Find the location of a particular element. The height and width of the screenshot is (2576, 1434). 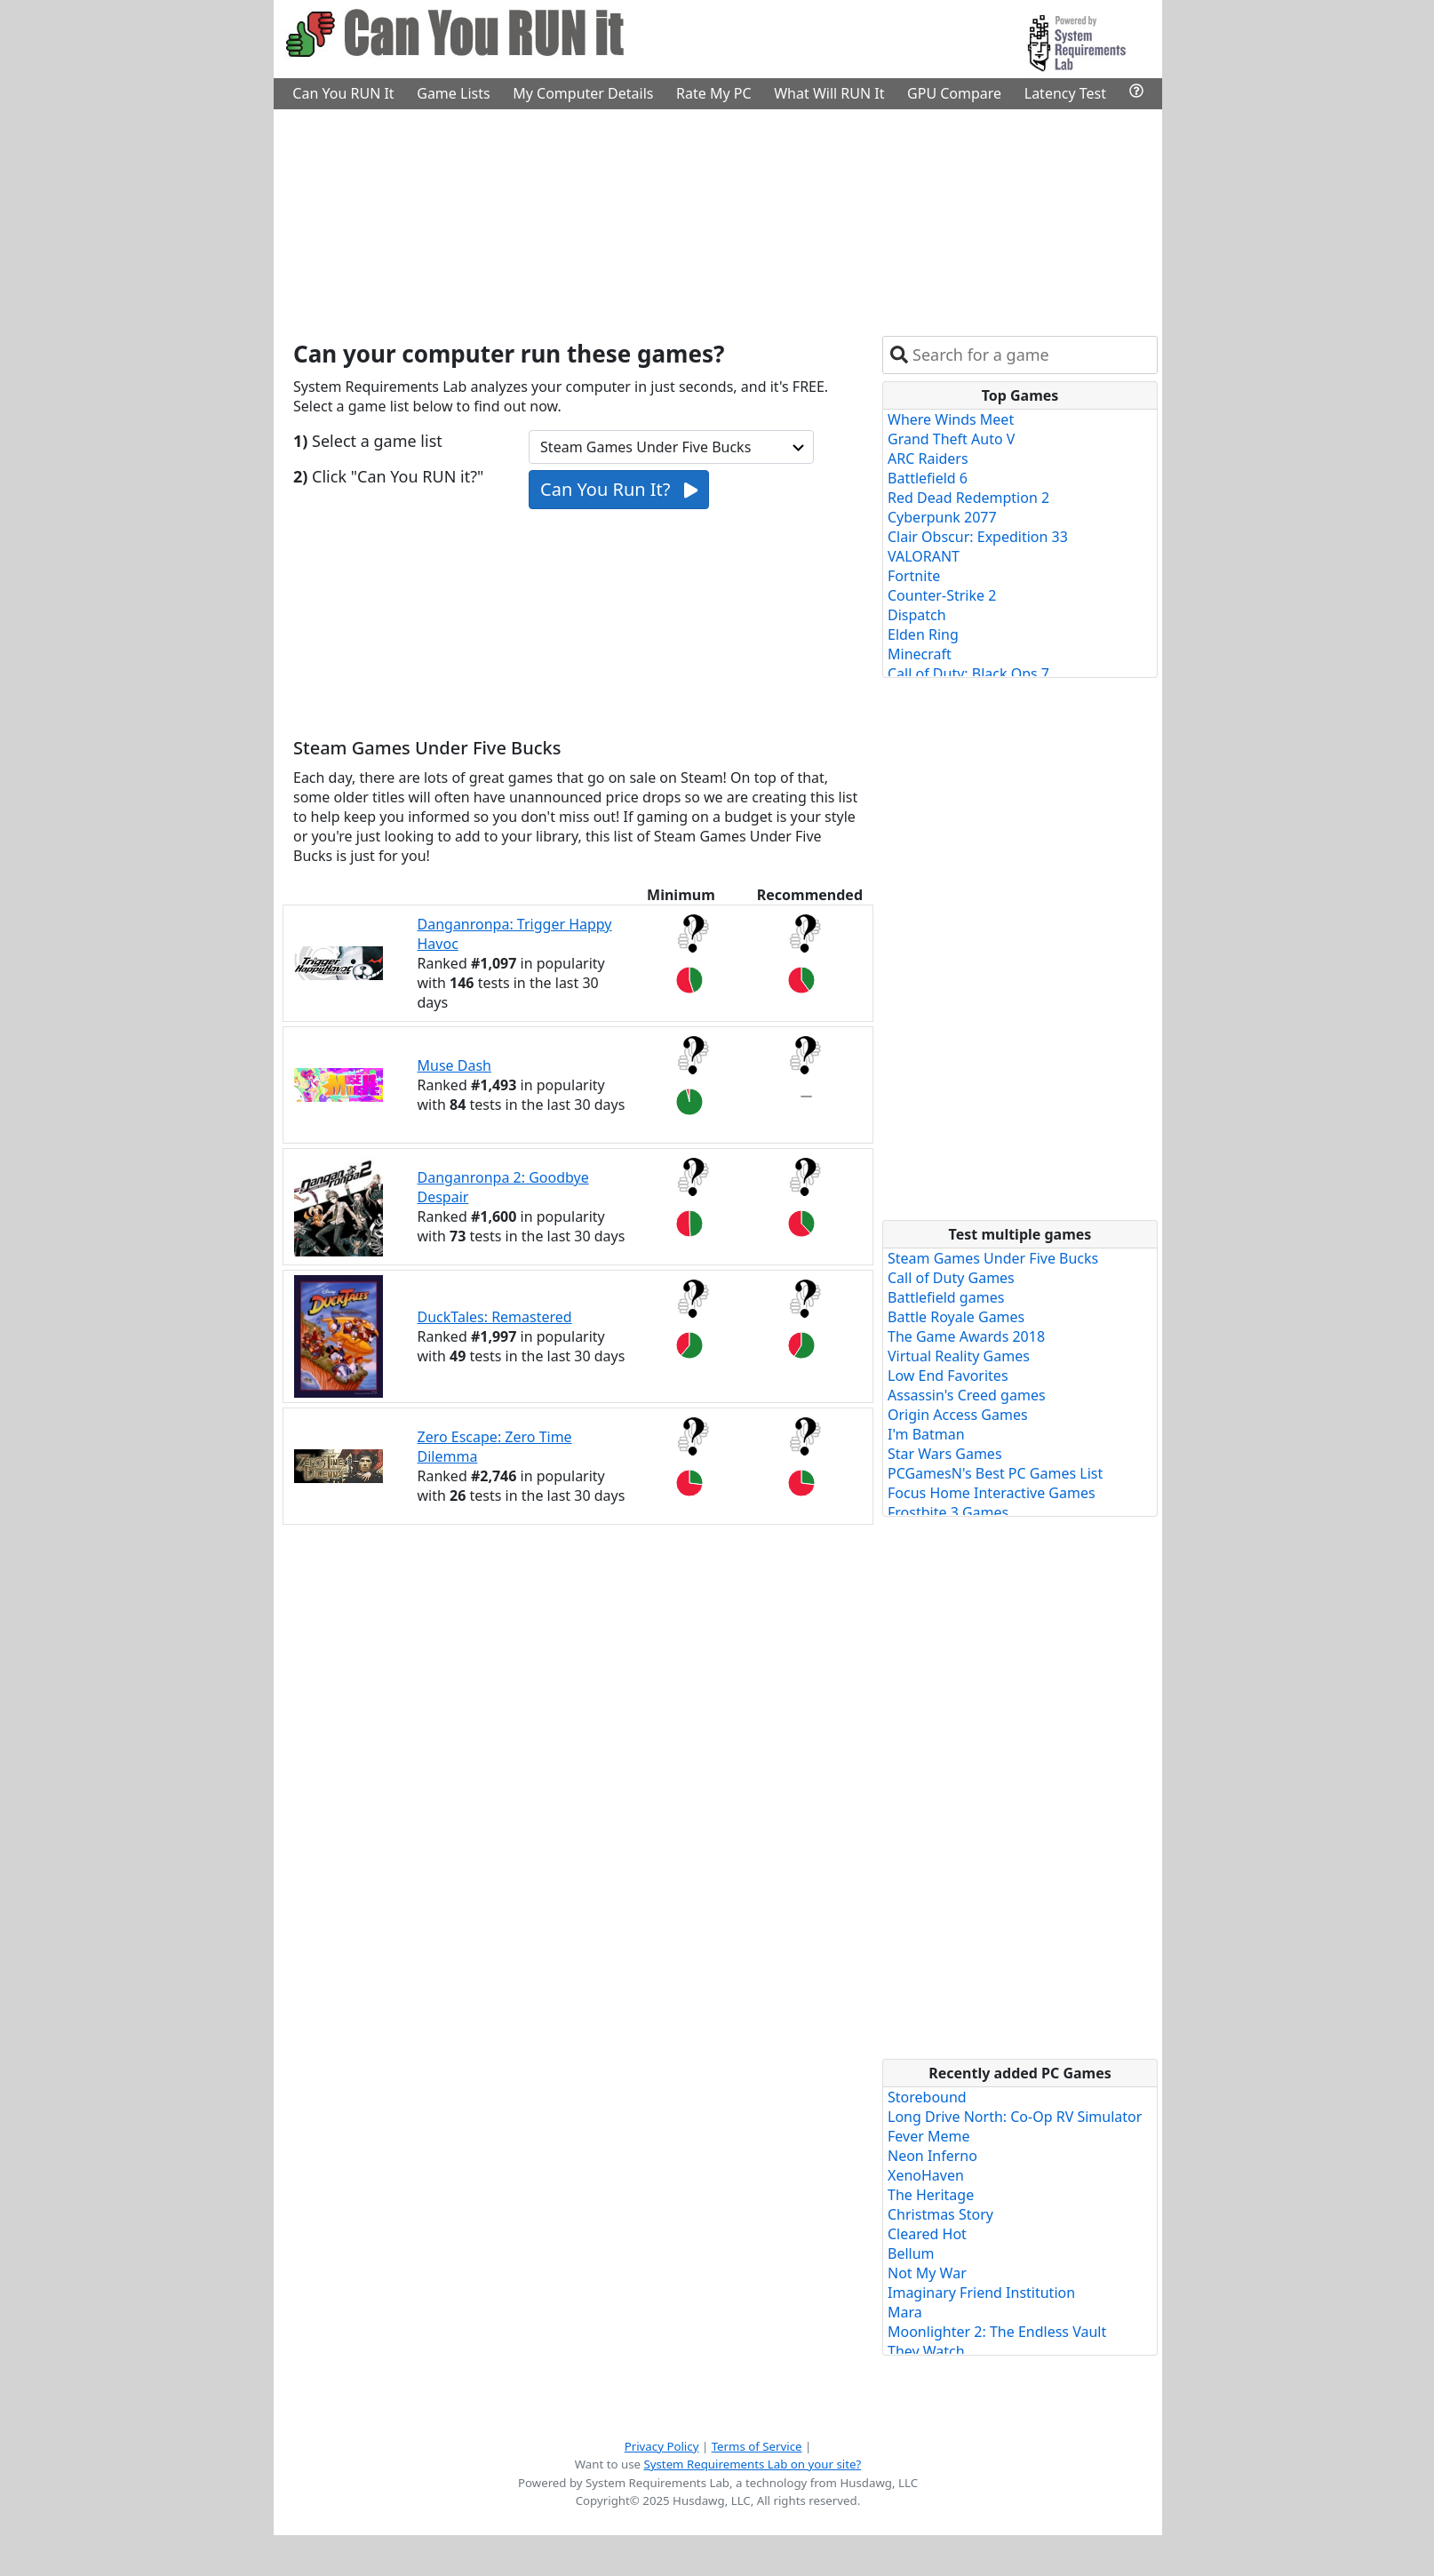

Moonlighter 2: The Endless Vault is located at coordinates (997, 2331).